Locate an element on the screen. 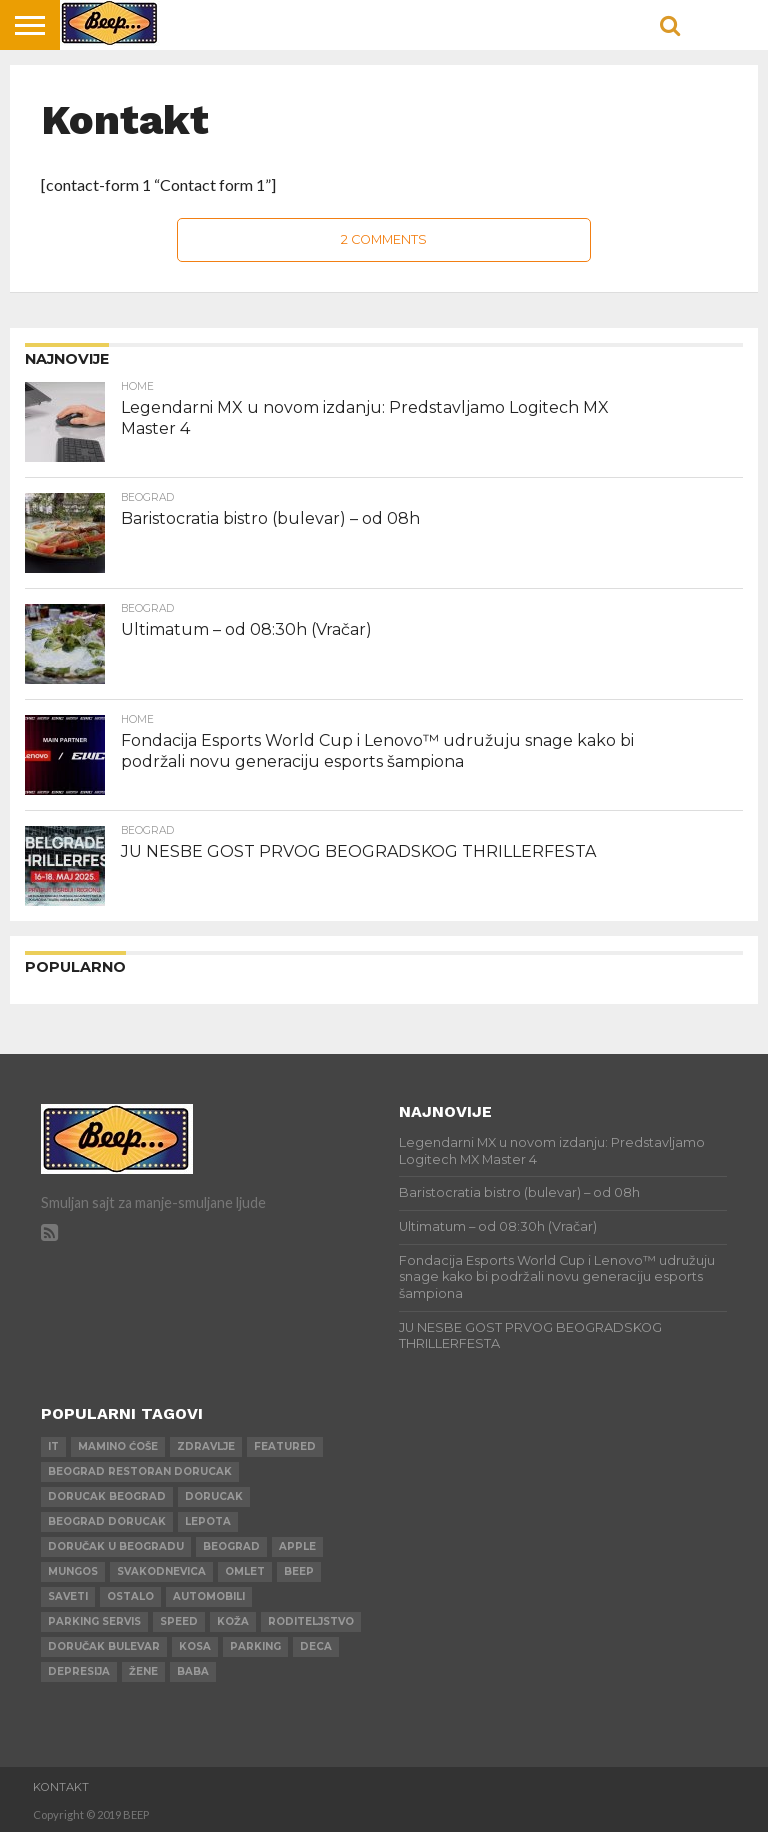 This screenshot has width=768, height=1832. doručak u beogradu is located at coordinates (116, 1546).